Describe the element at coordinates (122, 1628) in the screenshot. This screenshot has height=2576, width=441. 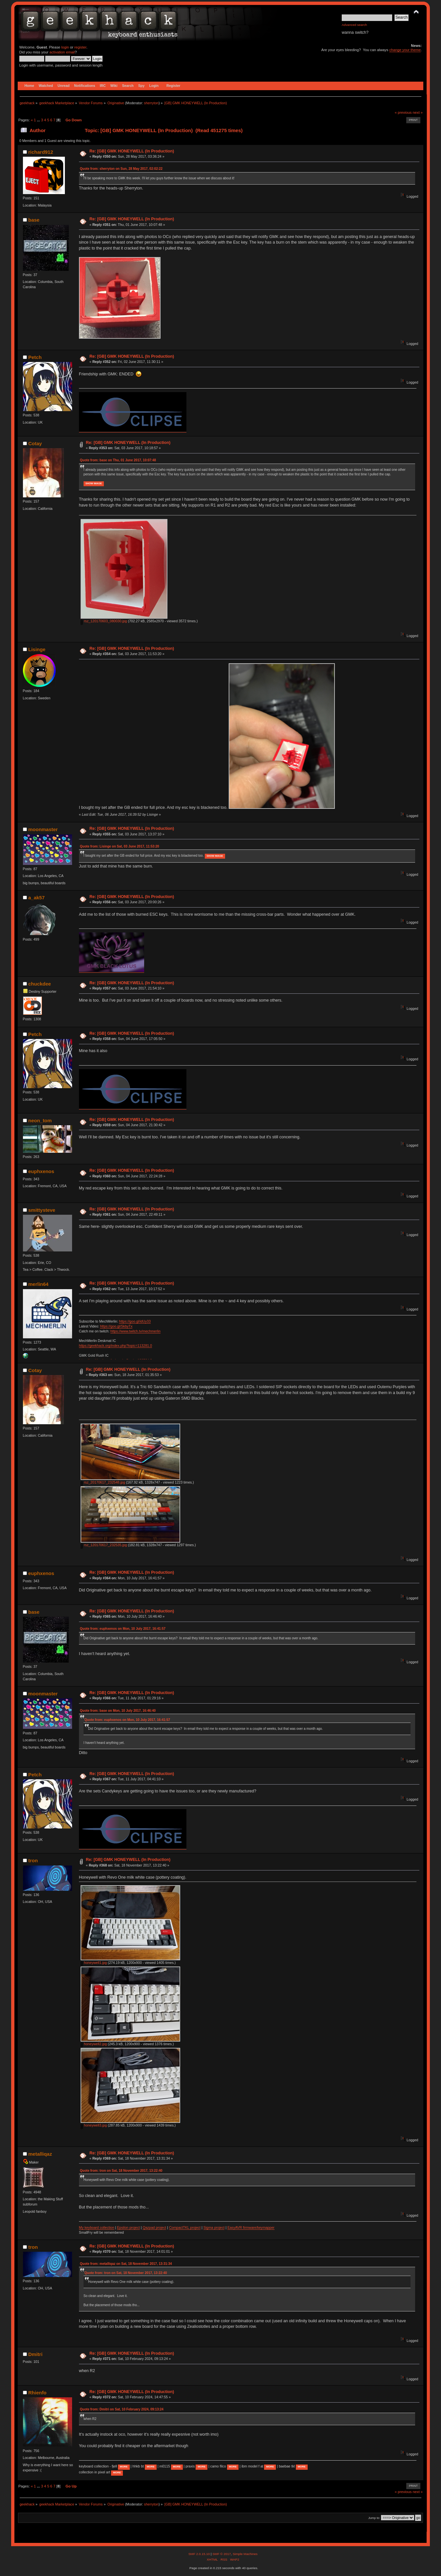
I see `Quote from: euphxenos on Mon, 10 July 2017, 16:41:57` at that location.